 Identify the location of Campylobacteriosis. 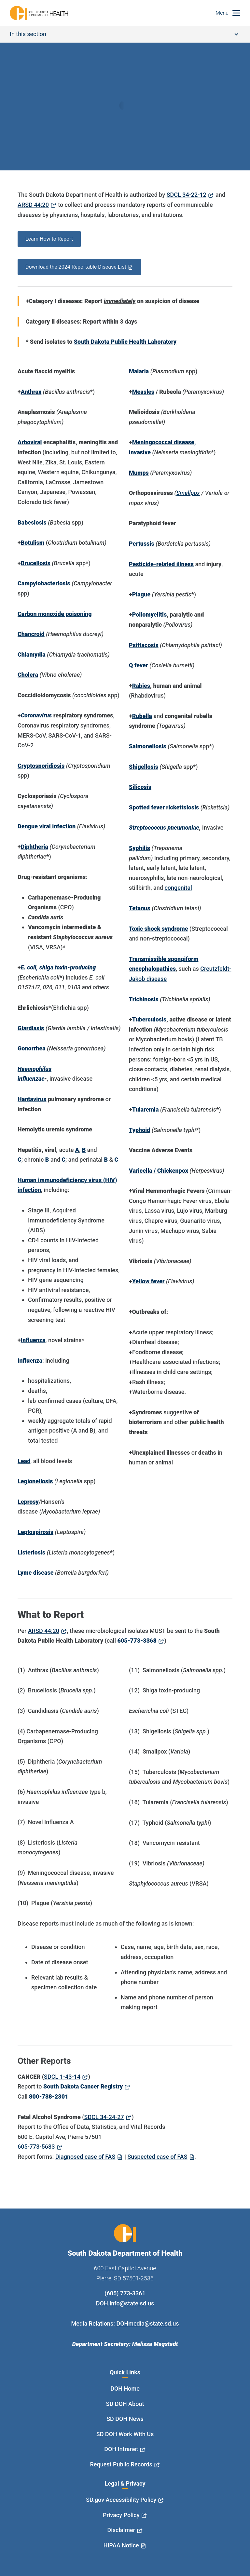
(44, 583).